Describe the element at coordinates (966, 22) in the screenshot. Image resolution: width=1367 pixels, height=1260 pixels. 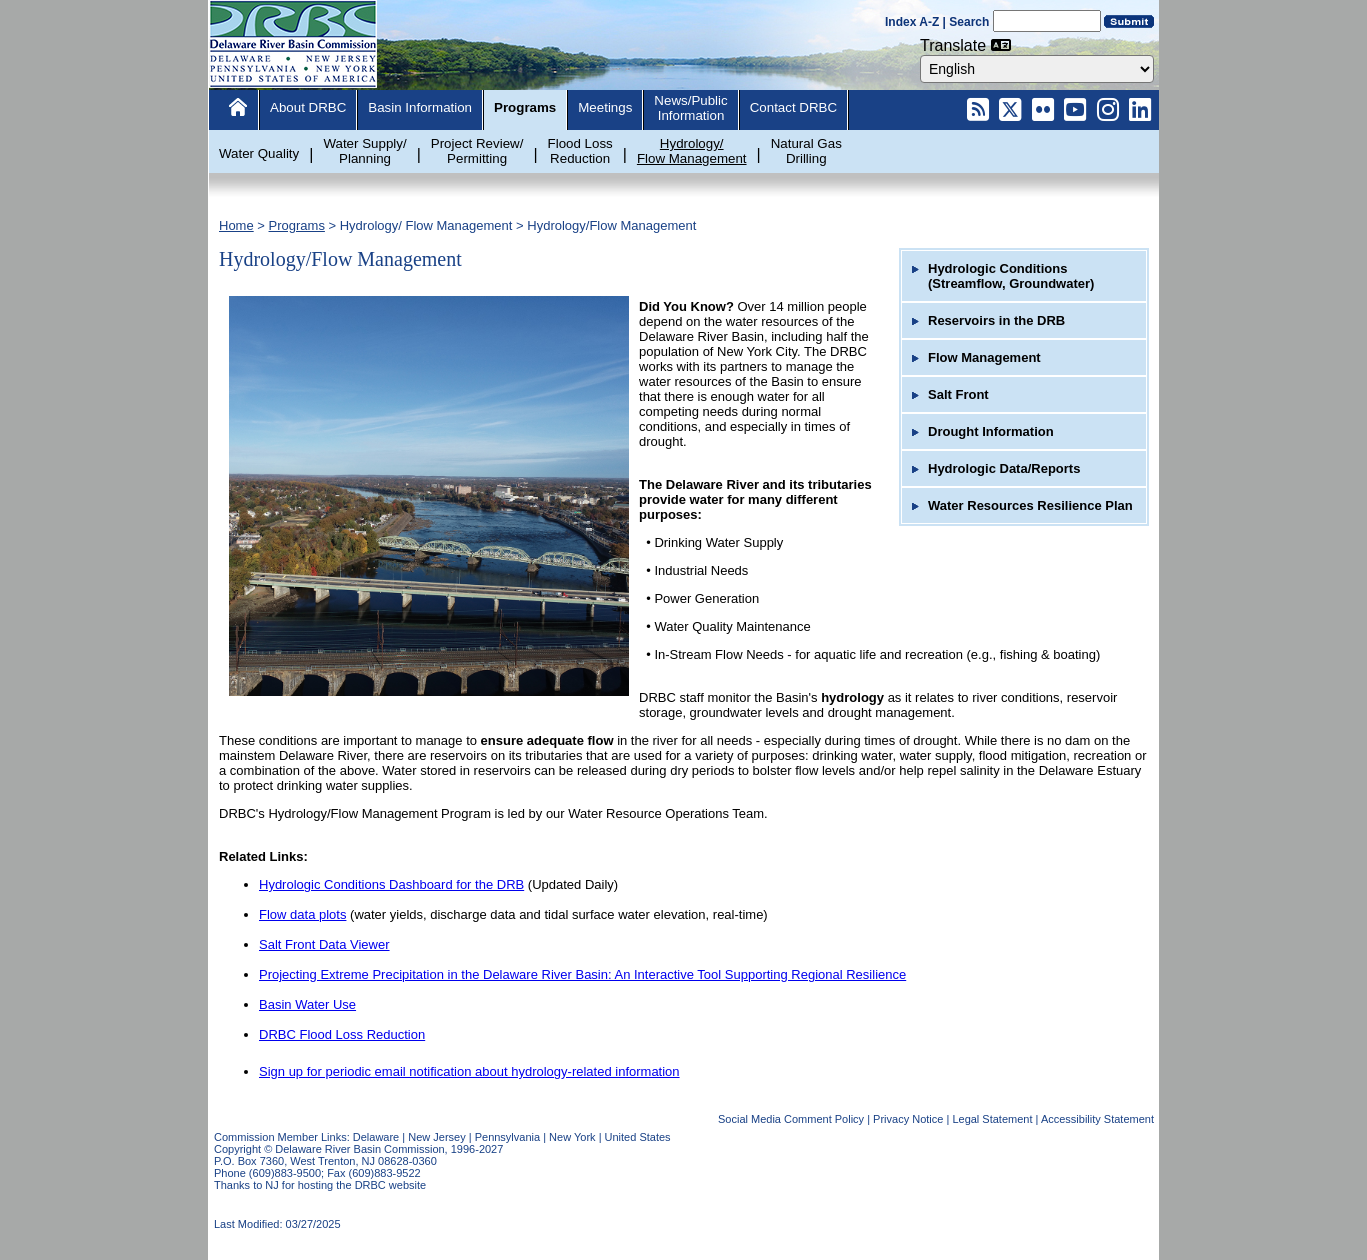
I see `| Search` at that location.